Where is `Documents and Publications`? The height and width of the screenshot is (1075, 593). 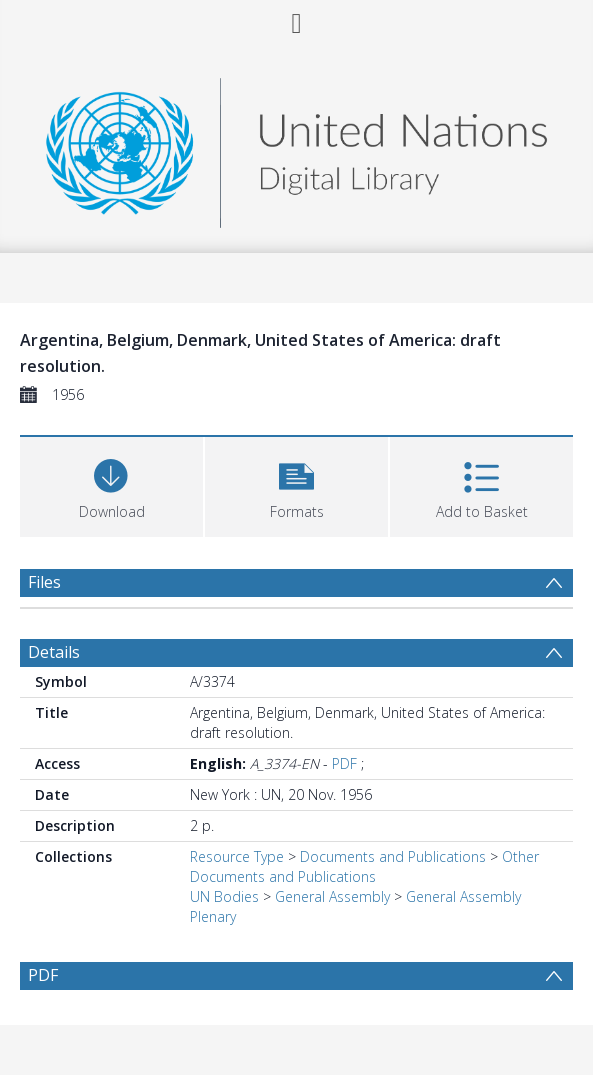 Documents and Publications is located at coordinates (393, 856).